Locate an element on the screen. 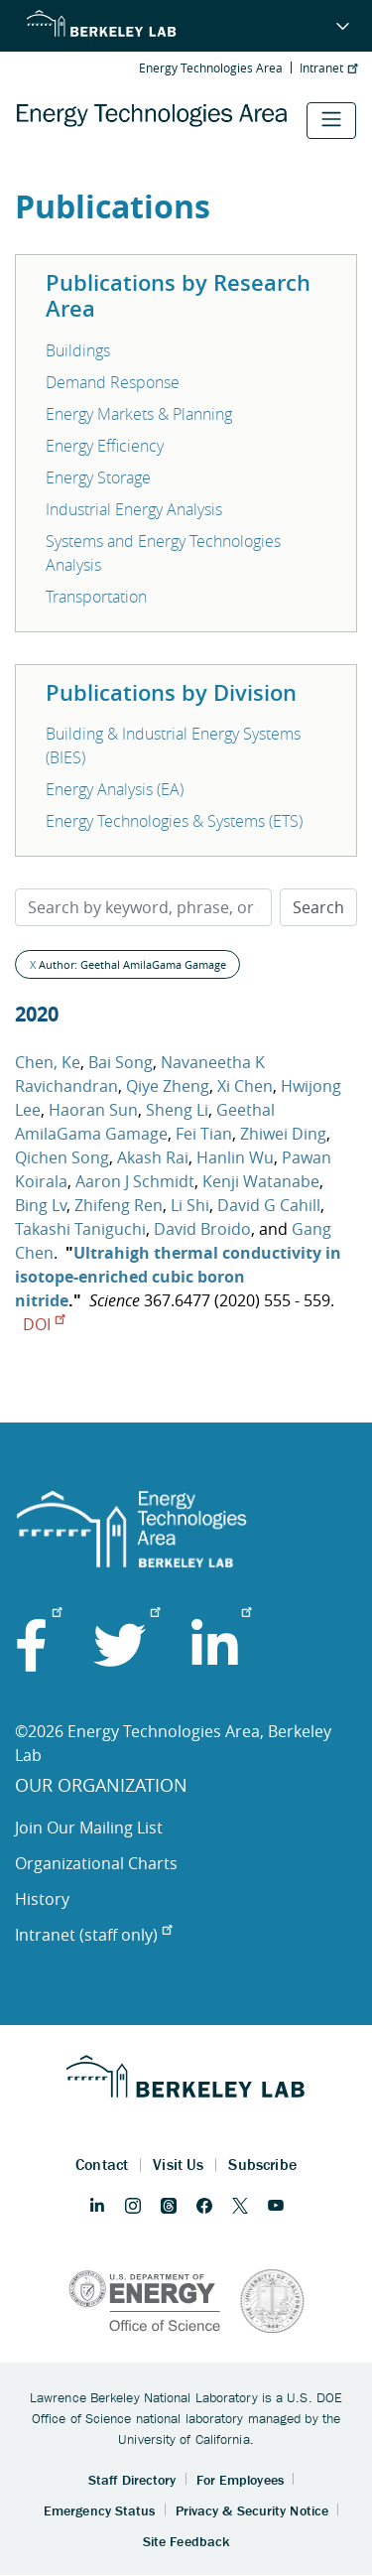  Akash Rai is located at coordinates (152, 1157).